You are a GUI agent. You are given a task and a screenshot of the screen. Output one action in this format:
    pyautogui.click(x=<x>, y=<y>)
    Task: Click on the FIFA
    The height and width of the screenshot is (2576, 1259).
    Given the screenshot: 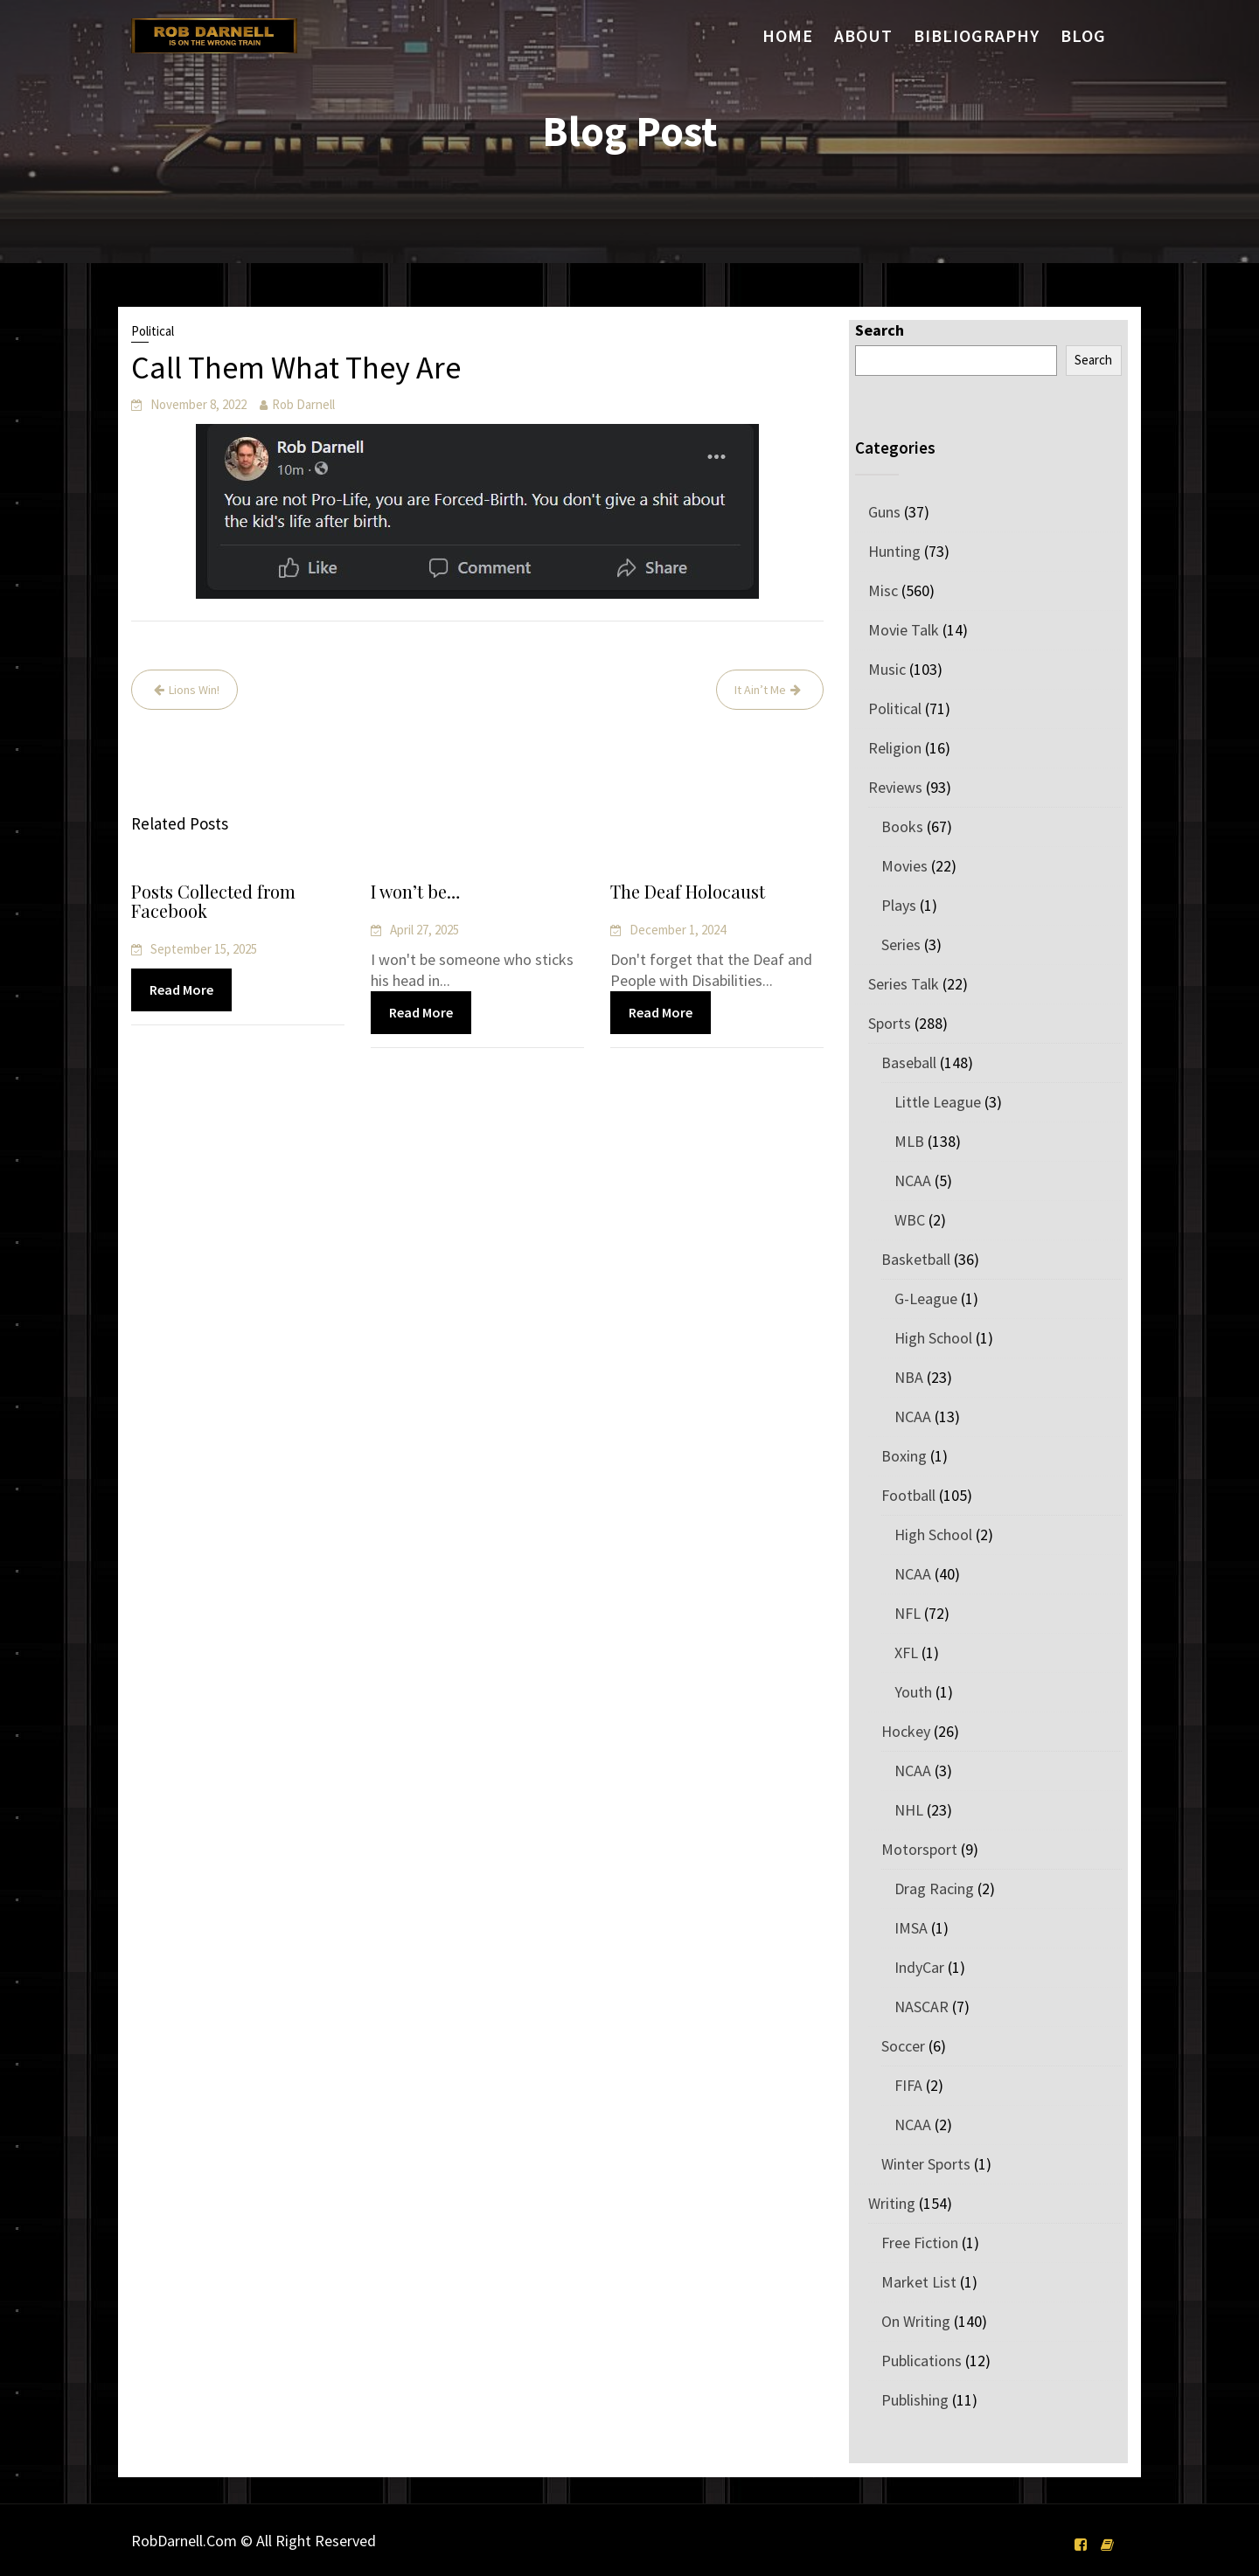 What is the action you would take?
    pyautogui.click(x=908, y=2085)
    